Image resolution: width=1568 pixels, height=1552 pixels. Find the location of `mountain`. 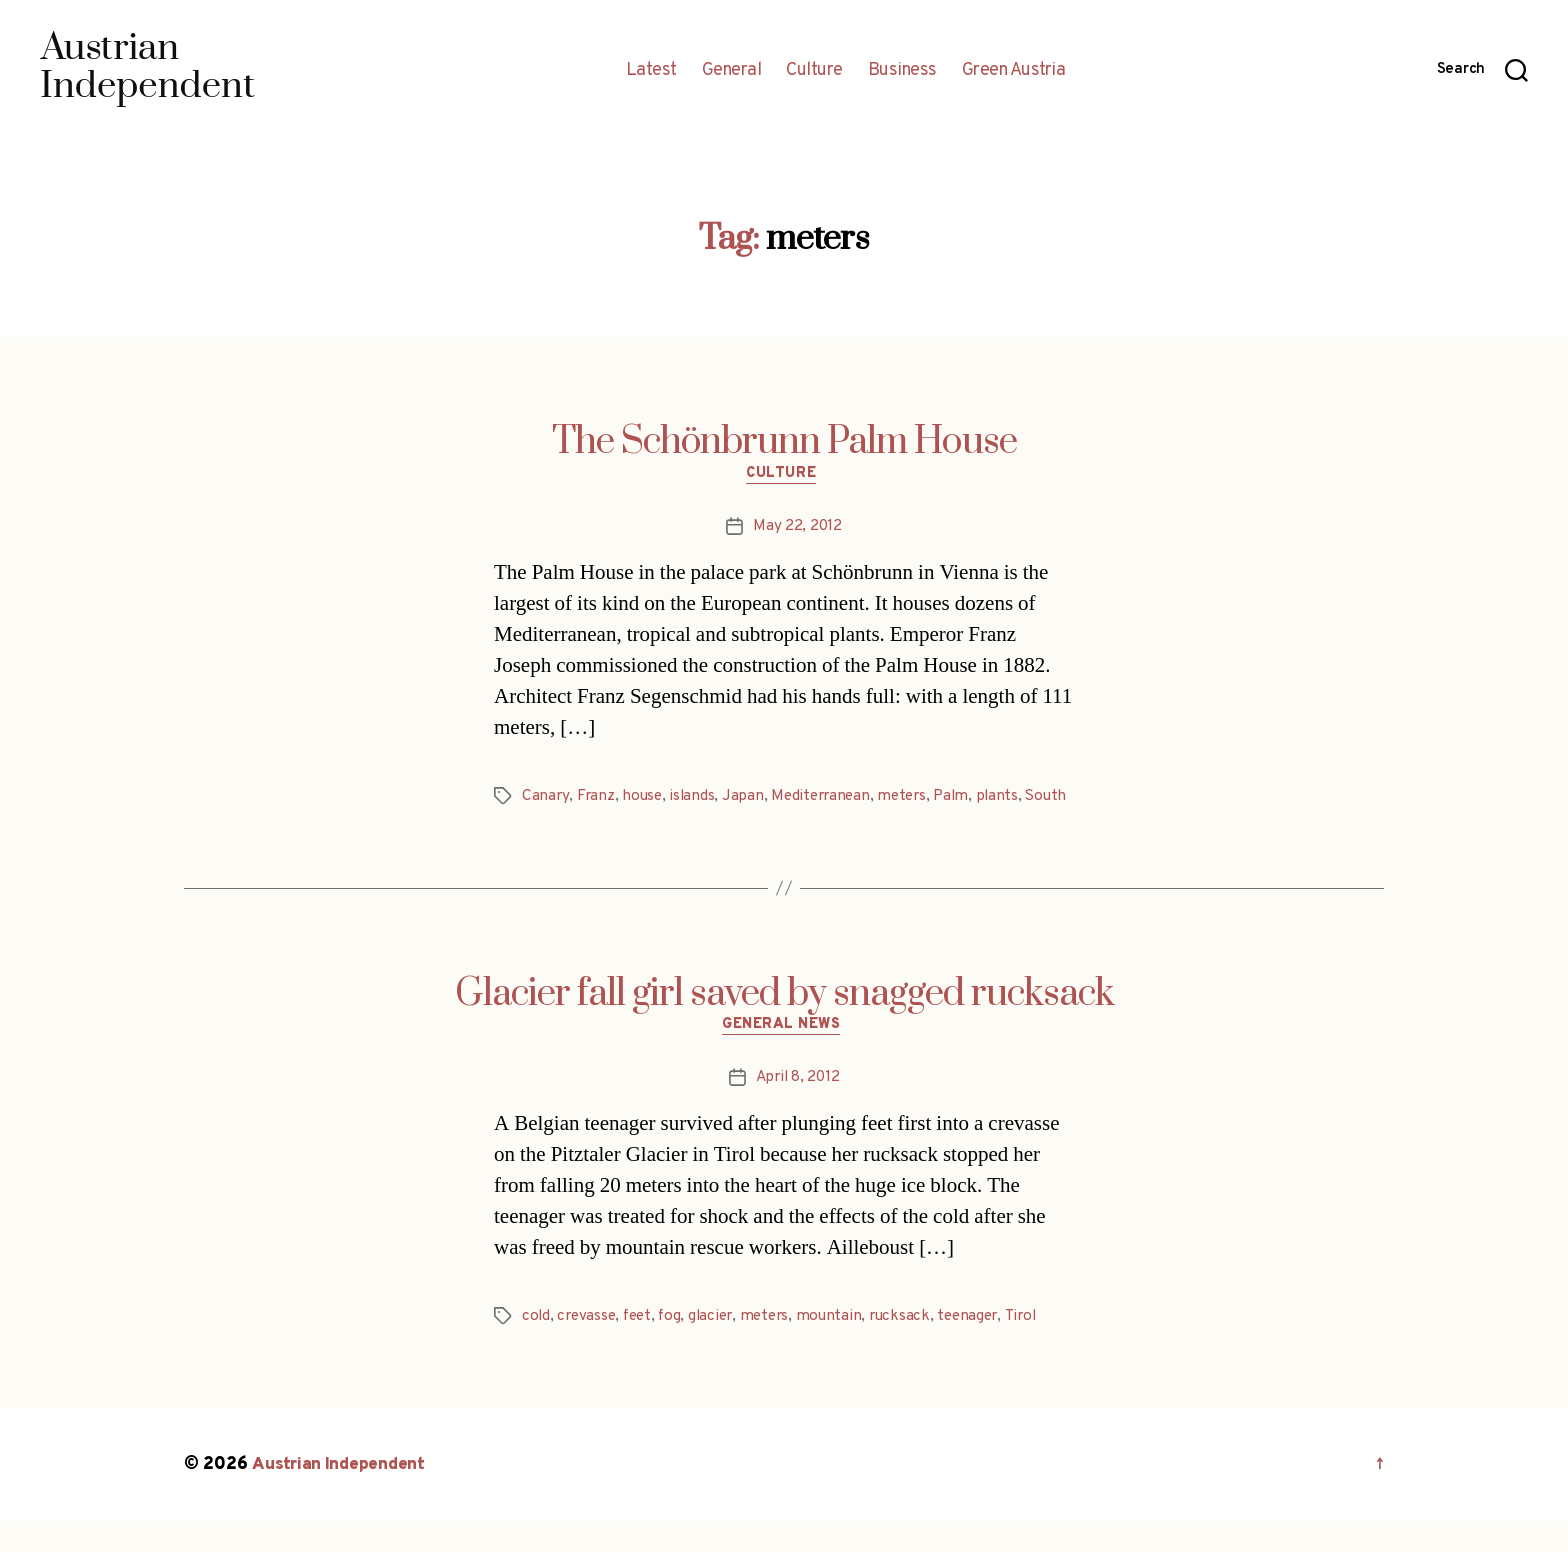

mountain is located at coordinates (842, 1347).